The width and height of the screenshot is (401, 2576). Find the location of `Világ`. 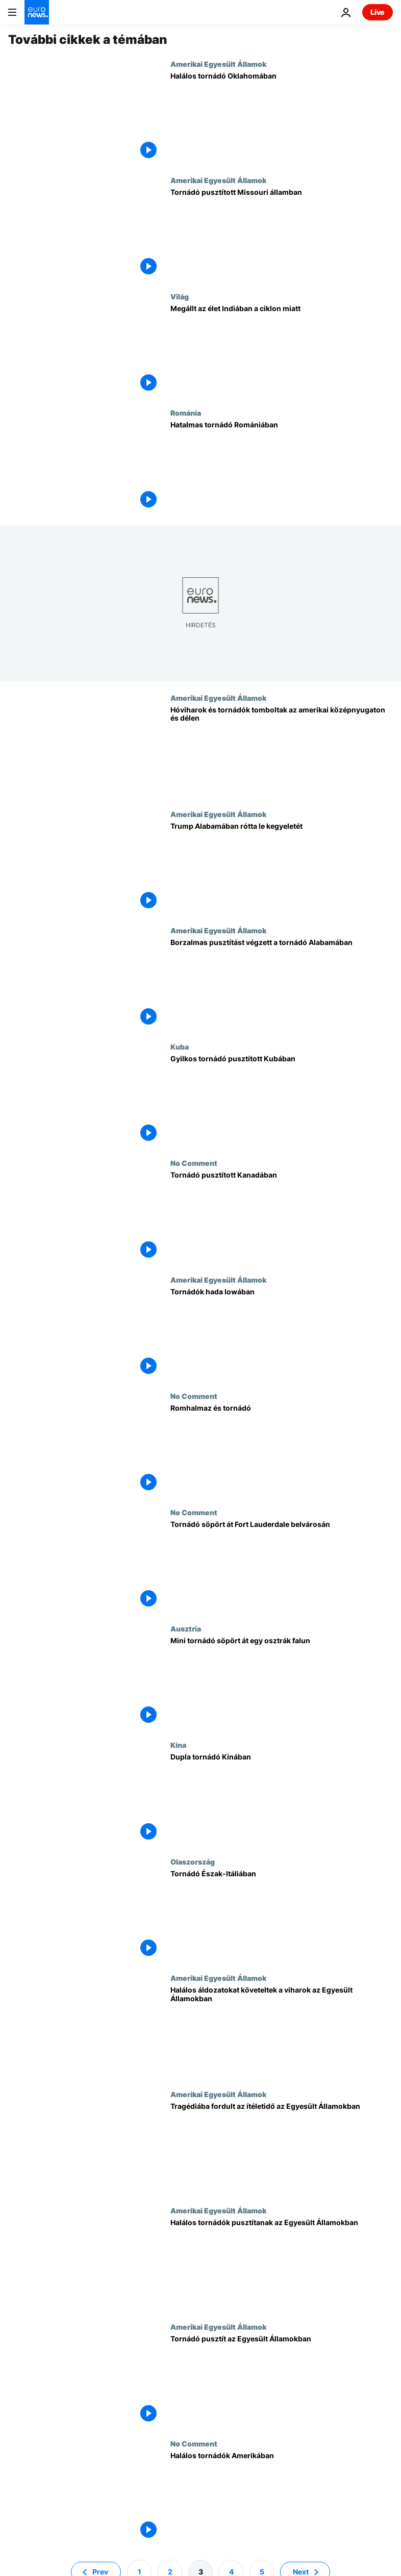

Világ is located at coordinates (179, 296).